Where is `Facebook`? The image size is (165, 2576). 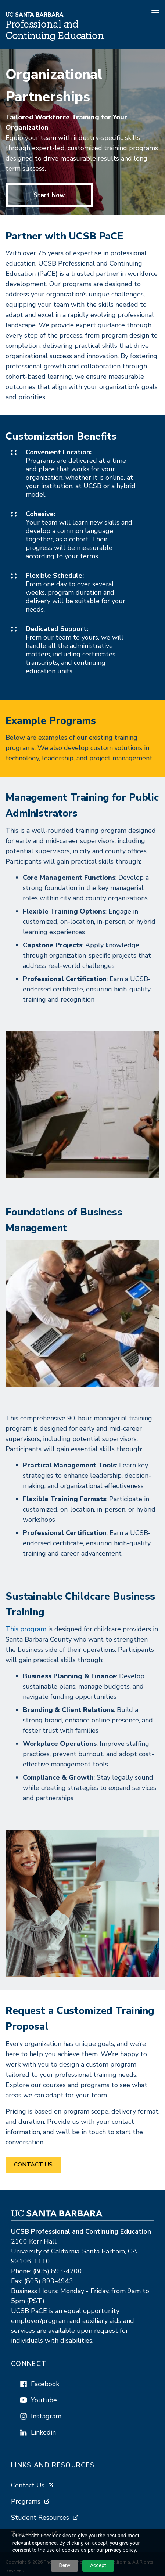 Facebook is located at coordinates (45, 2383).